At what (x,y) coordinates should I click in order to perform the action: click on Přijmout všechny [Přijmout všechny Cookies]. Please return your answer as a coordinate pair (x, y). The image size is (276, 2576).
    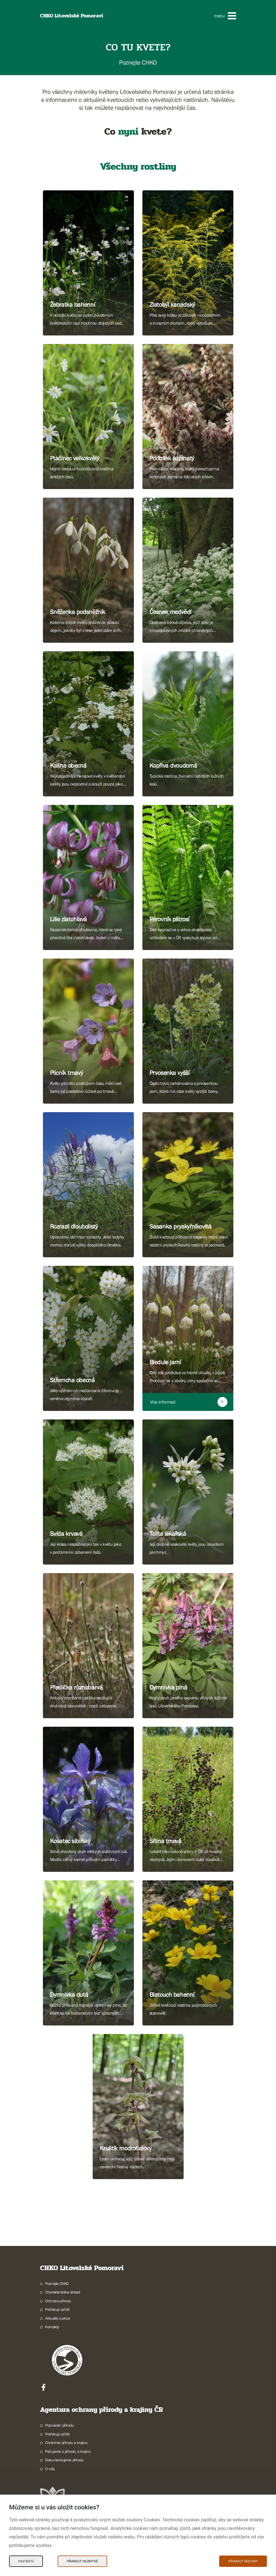
    Looking at the image, I should click on (243, 2561).